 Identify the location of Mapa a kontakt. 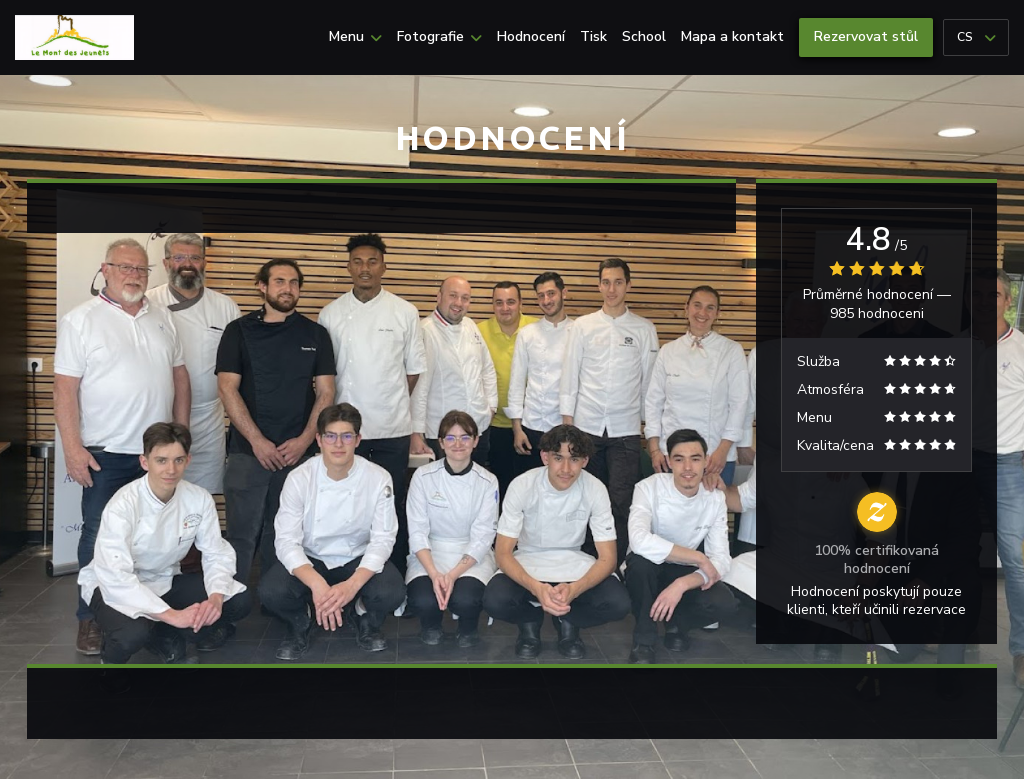
(732, 37).